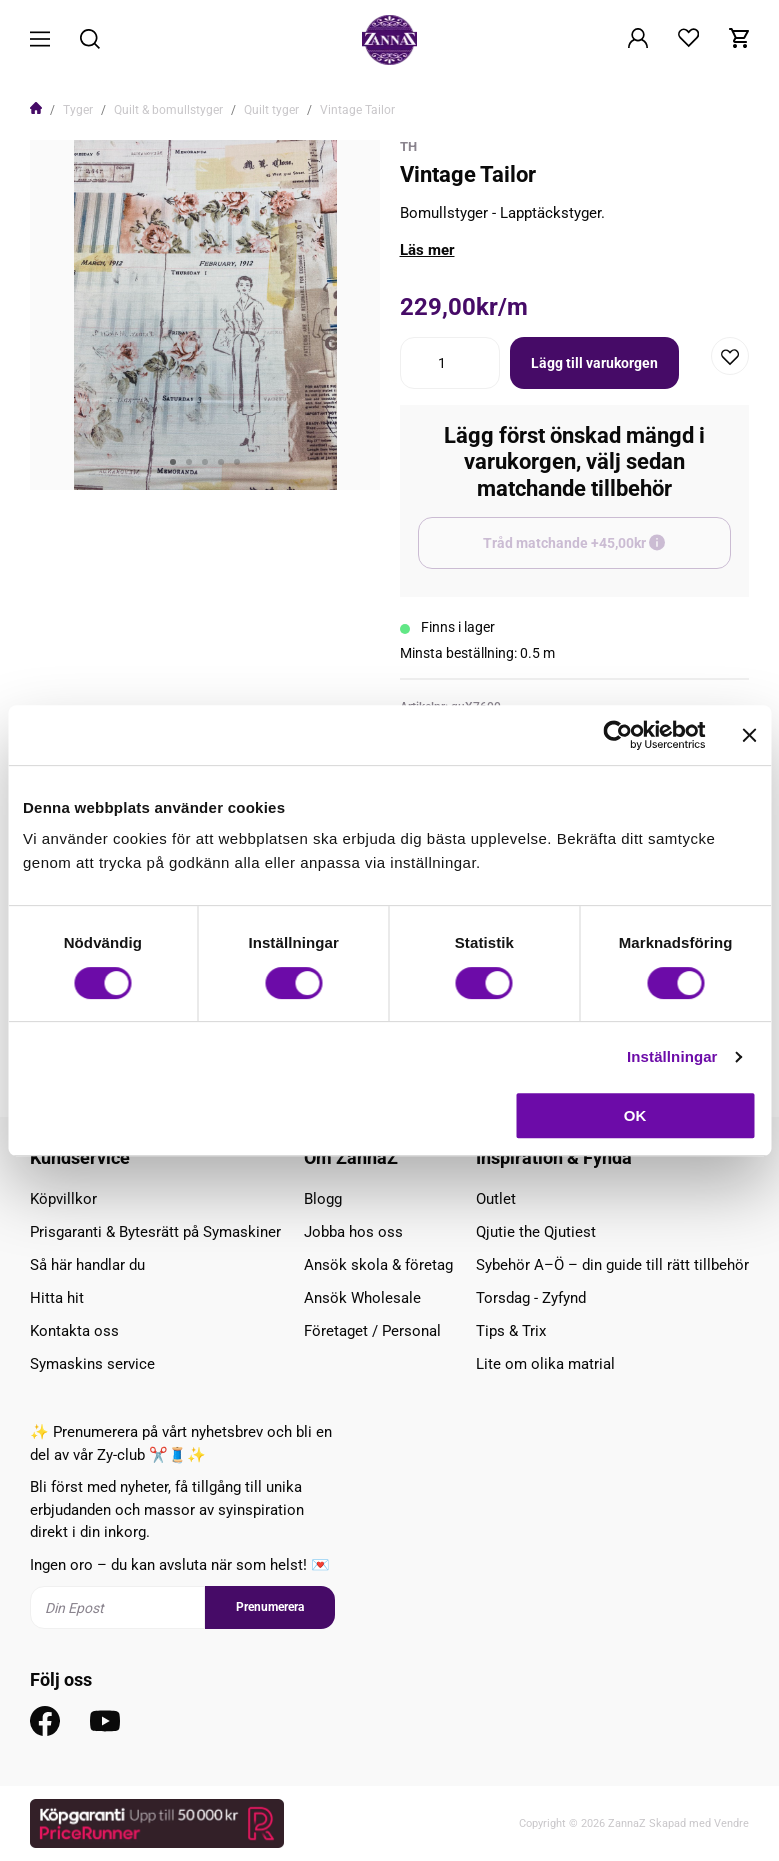 This screenshot has width=779, height=1861. Describe the element at coordinates (221, 462) in the screenshot. I see `4 [tab]` at that location.